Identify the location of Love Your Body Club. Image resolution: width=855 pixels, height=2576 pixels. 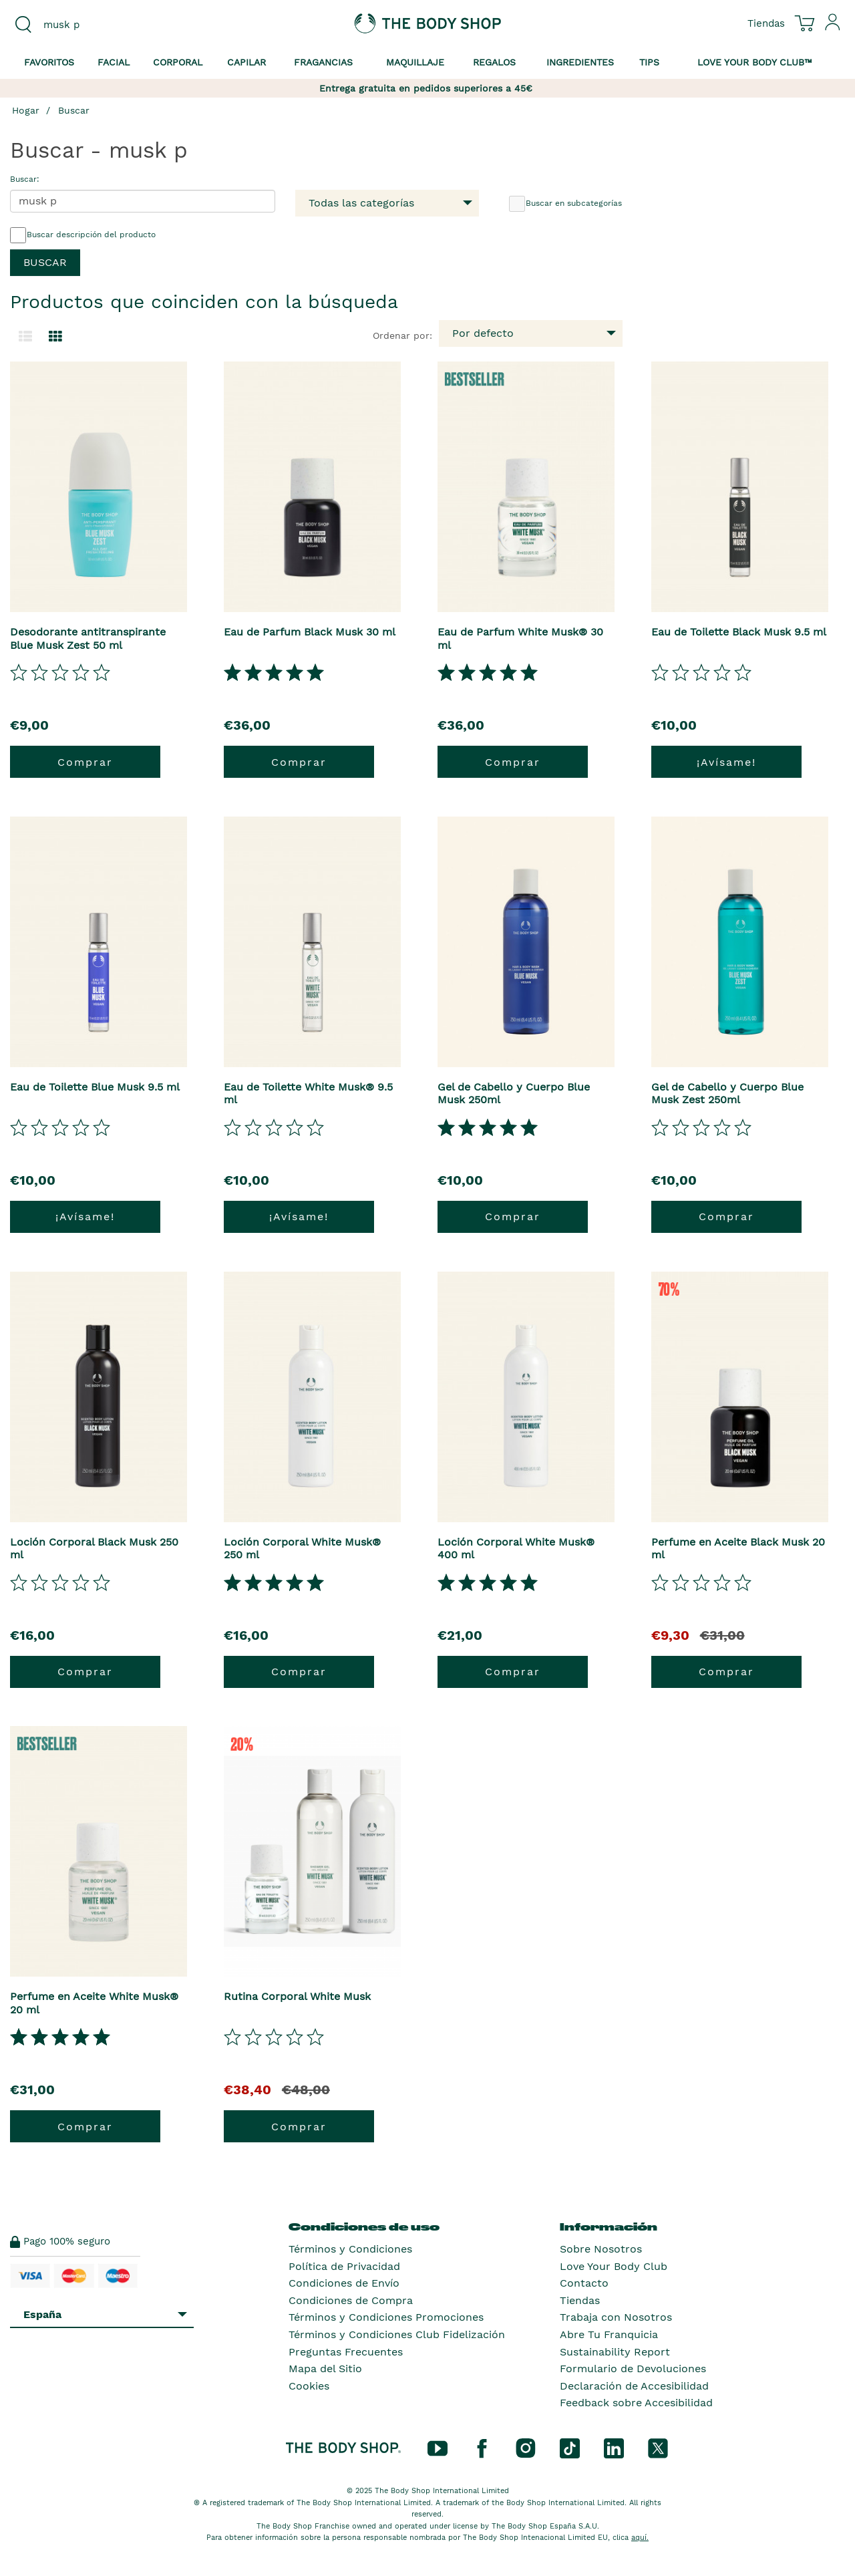
(613, 2266).